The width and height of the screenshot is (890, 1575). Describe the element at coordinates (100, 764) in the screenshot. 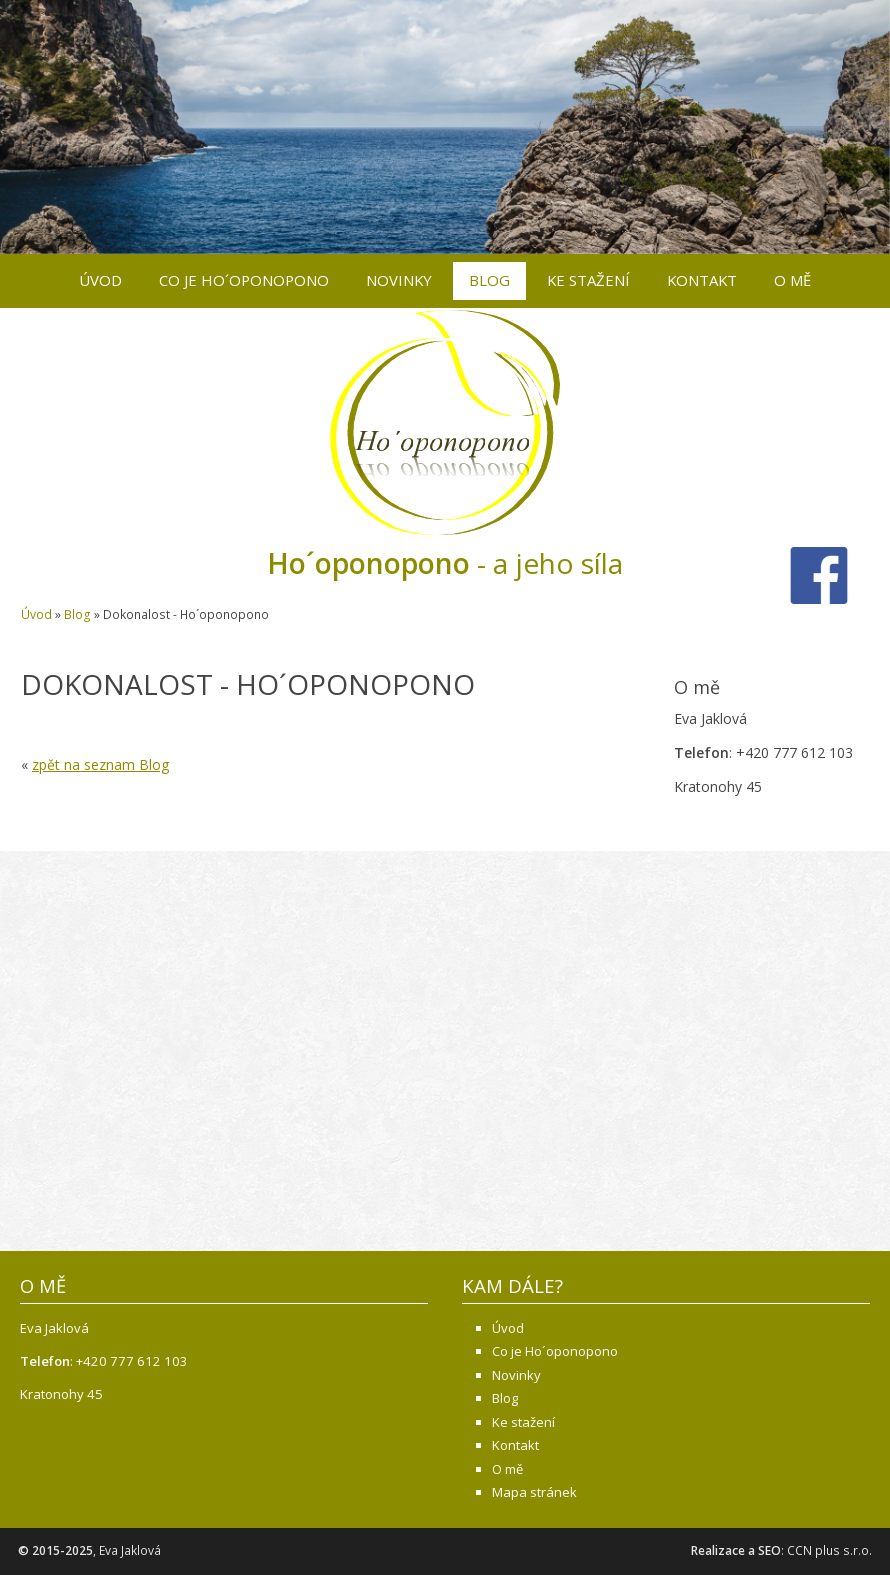

I see `zpět na seznam Blog` at that location.